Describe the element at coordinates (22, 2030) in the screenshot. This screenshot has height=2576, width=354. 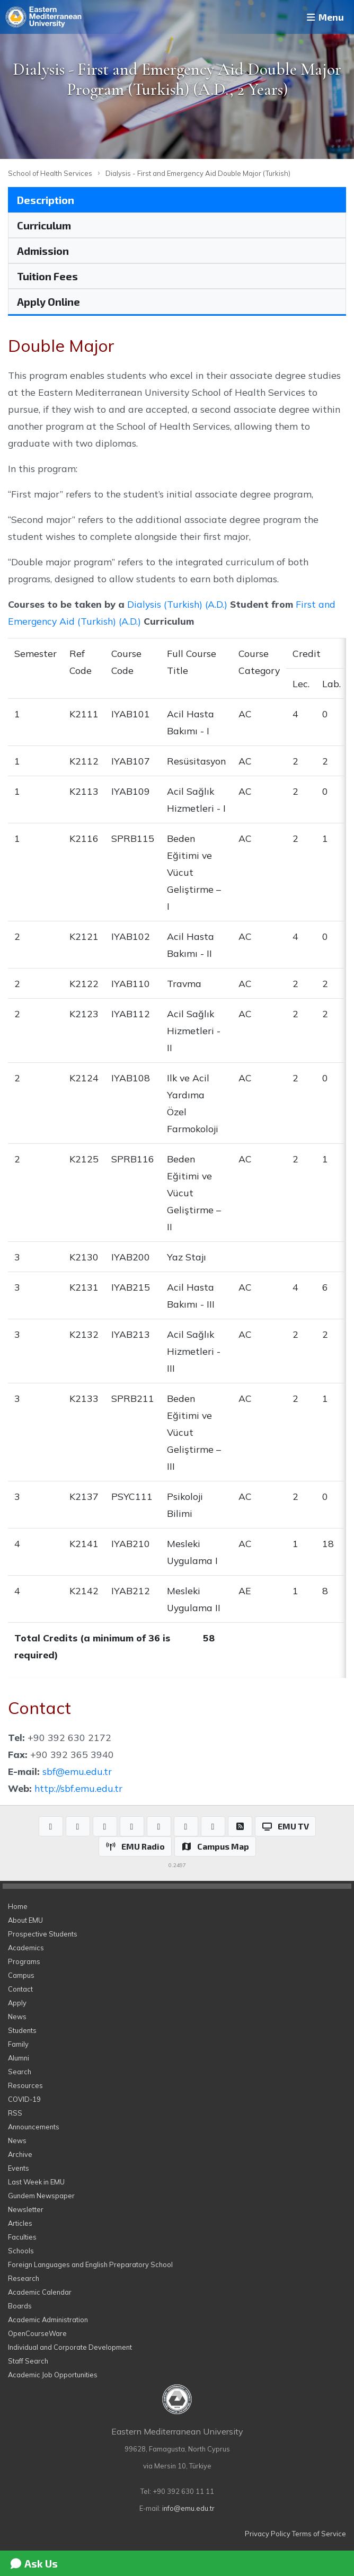
I see `Students` at that location.